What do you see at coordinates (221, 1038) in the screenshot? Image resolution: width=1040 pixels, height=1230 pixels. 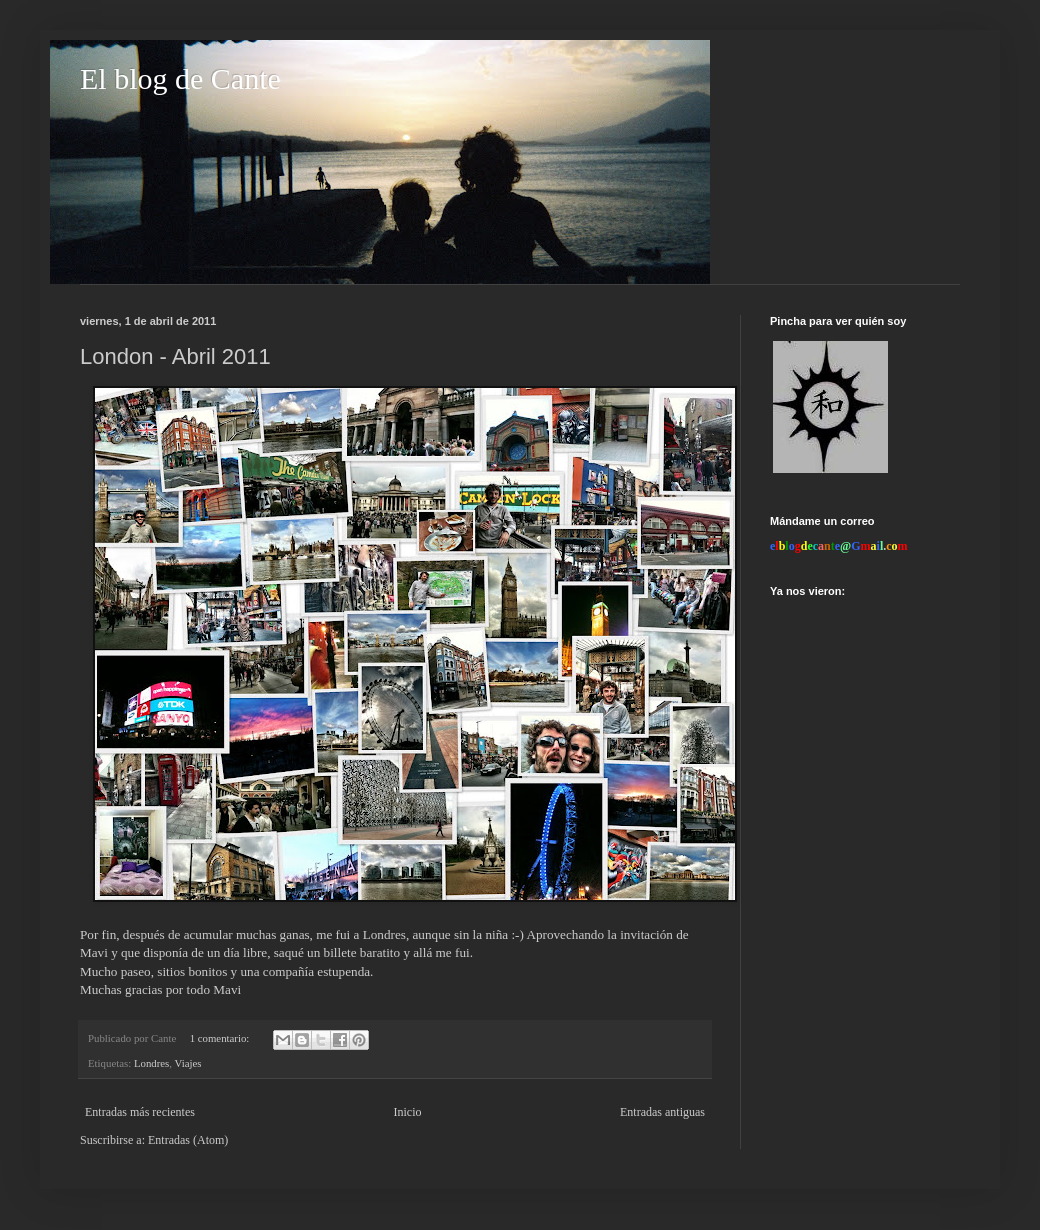 I see `1 comentario:` at bounding box center [221, 1038].